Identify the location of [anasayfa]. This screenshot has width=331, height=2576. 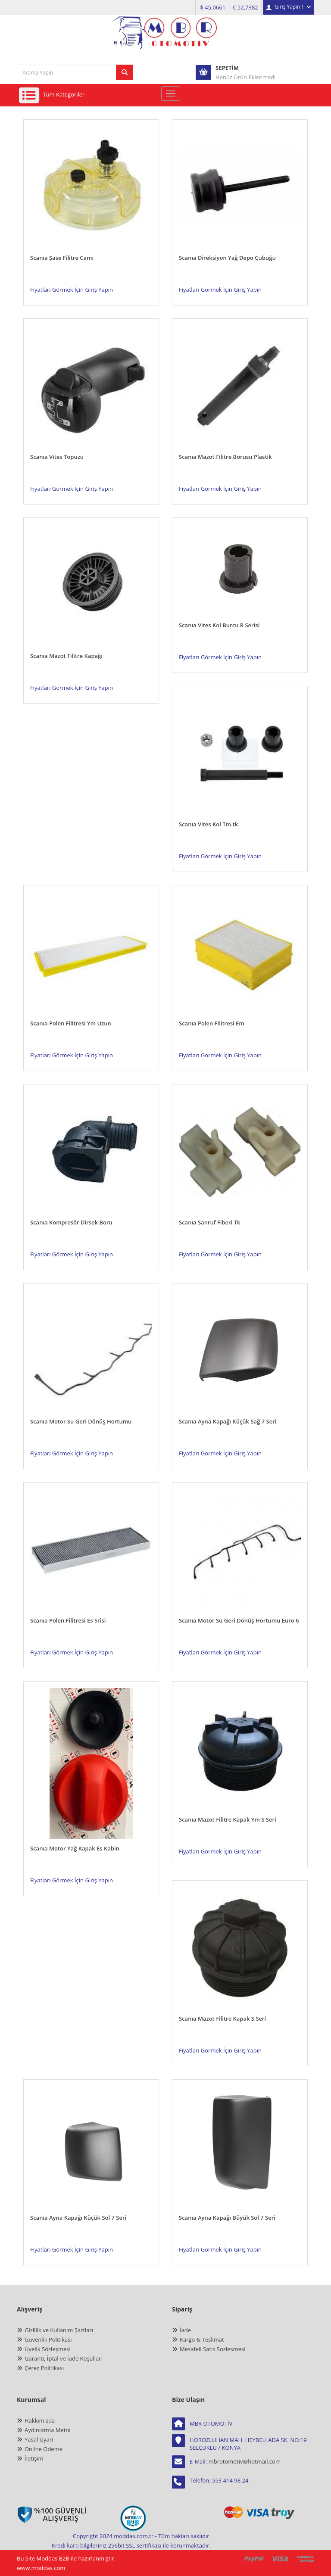
(165, 39).